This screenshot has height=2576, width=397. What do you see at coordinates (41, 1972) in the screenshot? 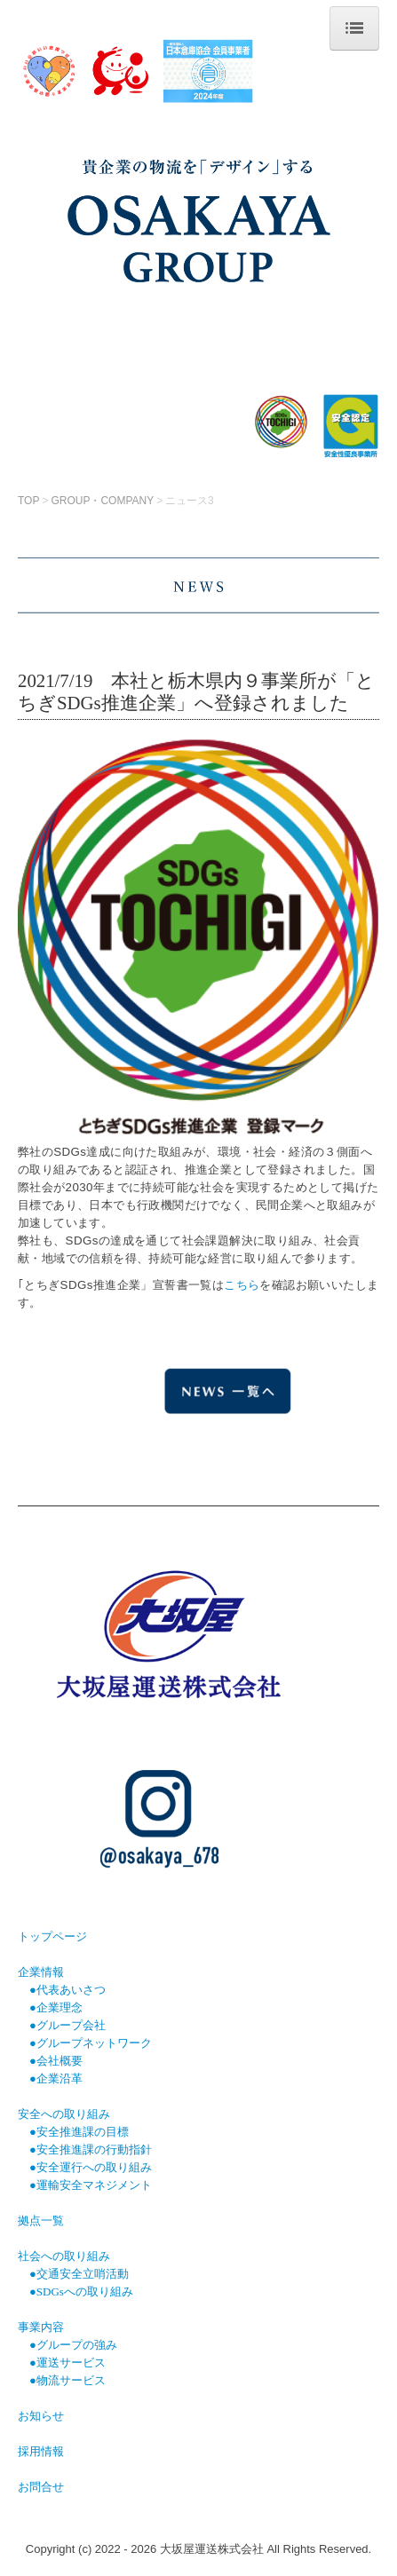
I see `企業情報` at bounding box center [41, 1972].